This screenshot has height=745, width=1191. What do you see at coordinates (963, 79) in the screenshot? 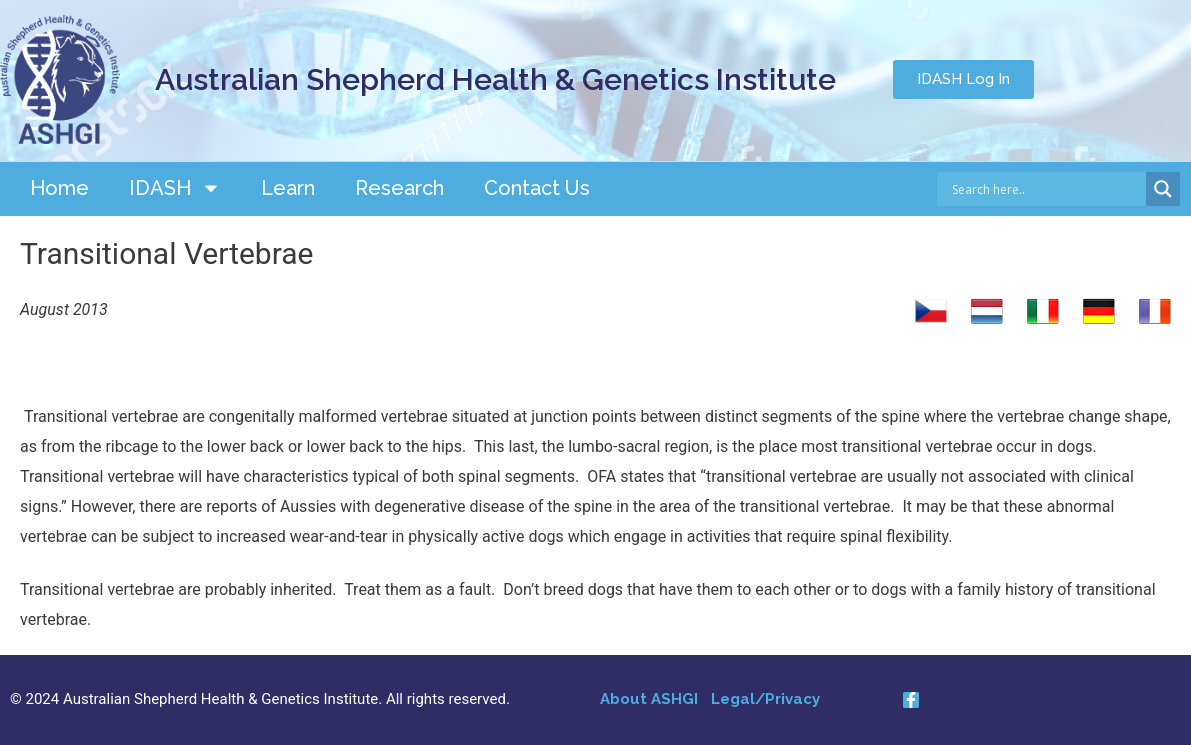
I see `[button]` at bounding box center [963, 79].